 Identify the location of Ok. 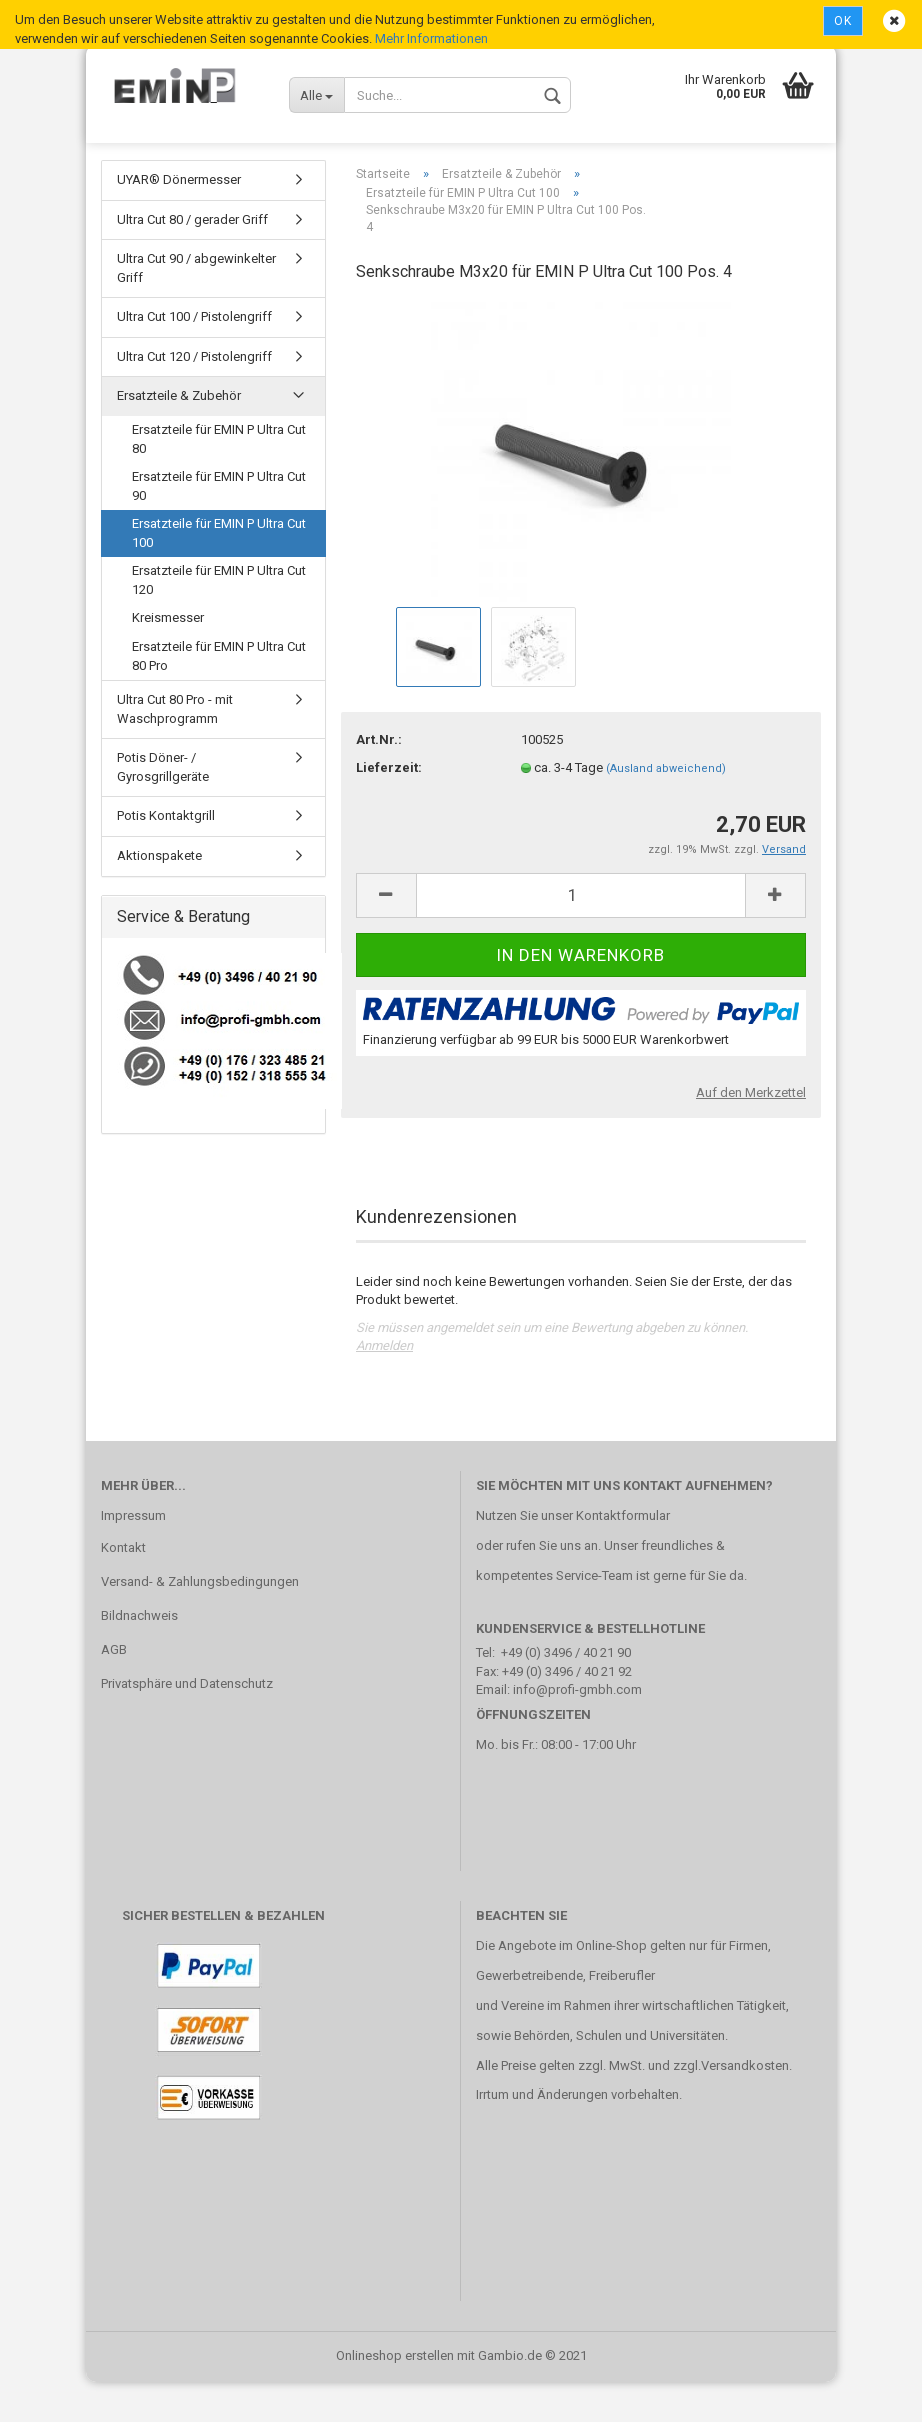
(843, 21).